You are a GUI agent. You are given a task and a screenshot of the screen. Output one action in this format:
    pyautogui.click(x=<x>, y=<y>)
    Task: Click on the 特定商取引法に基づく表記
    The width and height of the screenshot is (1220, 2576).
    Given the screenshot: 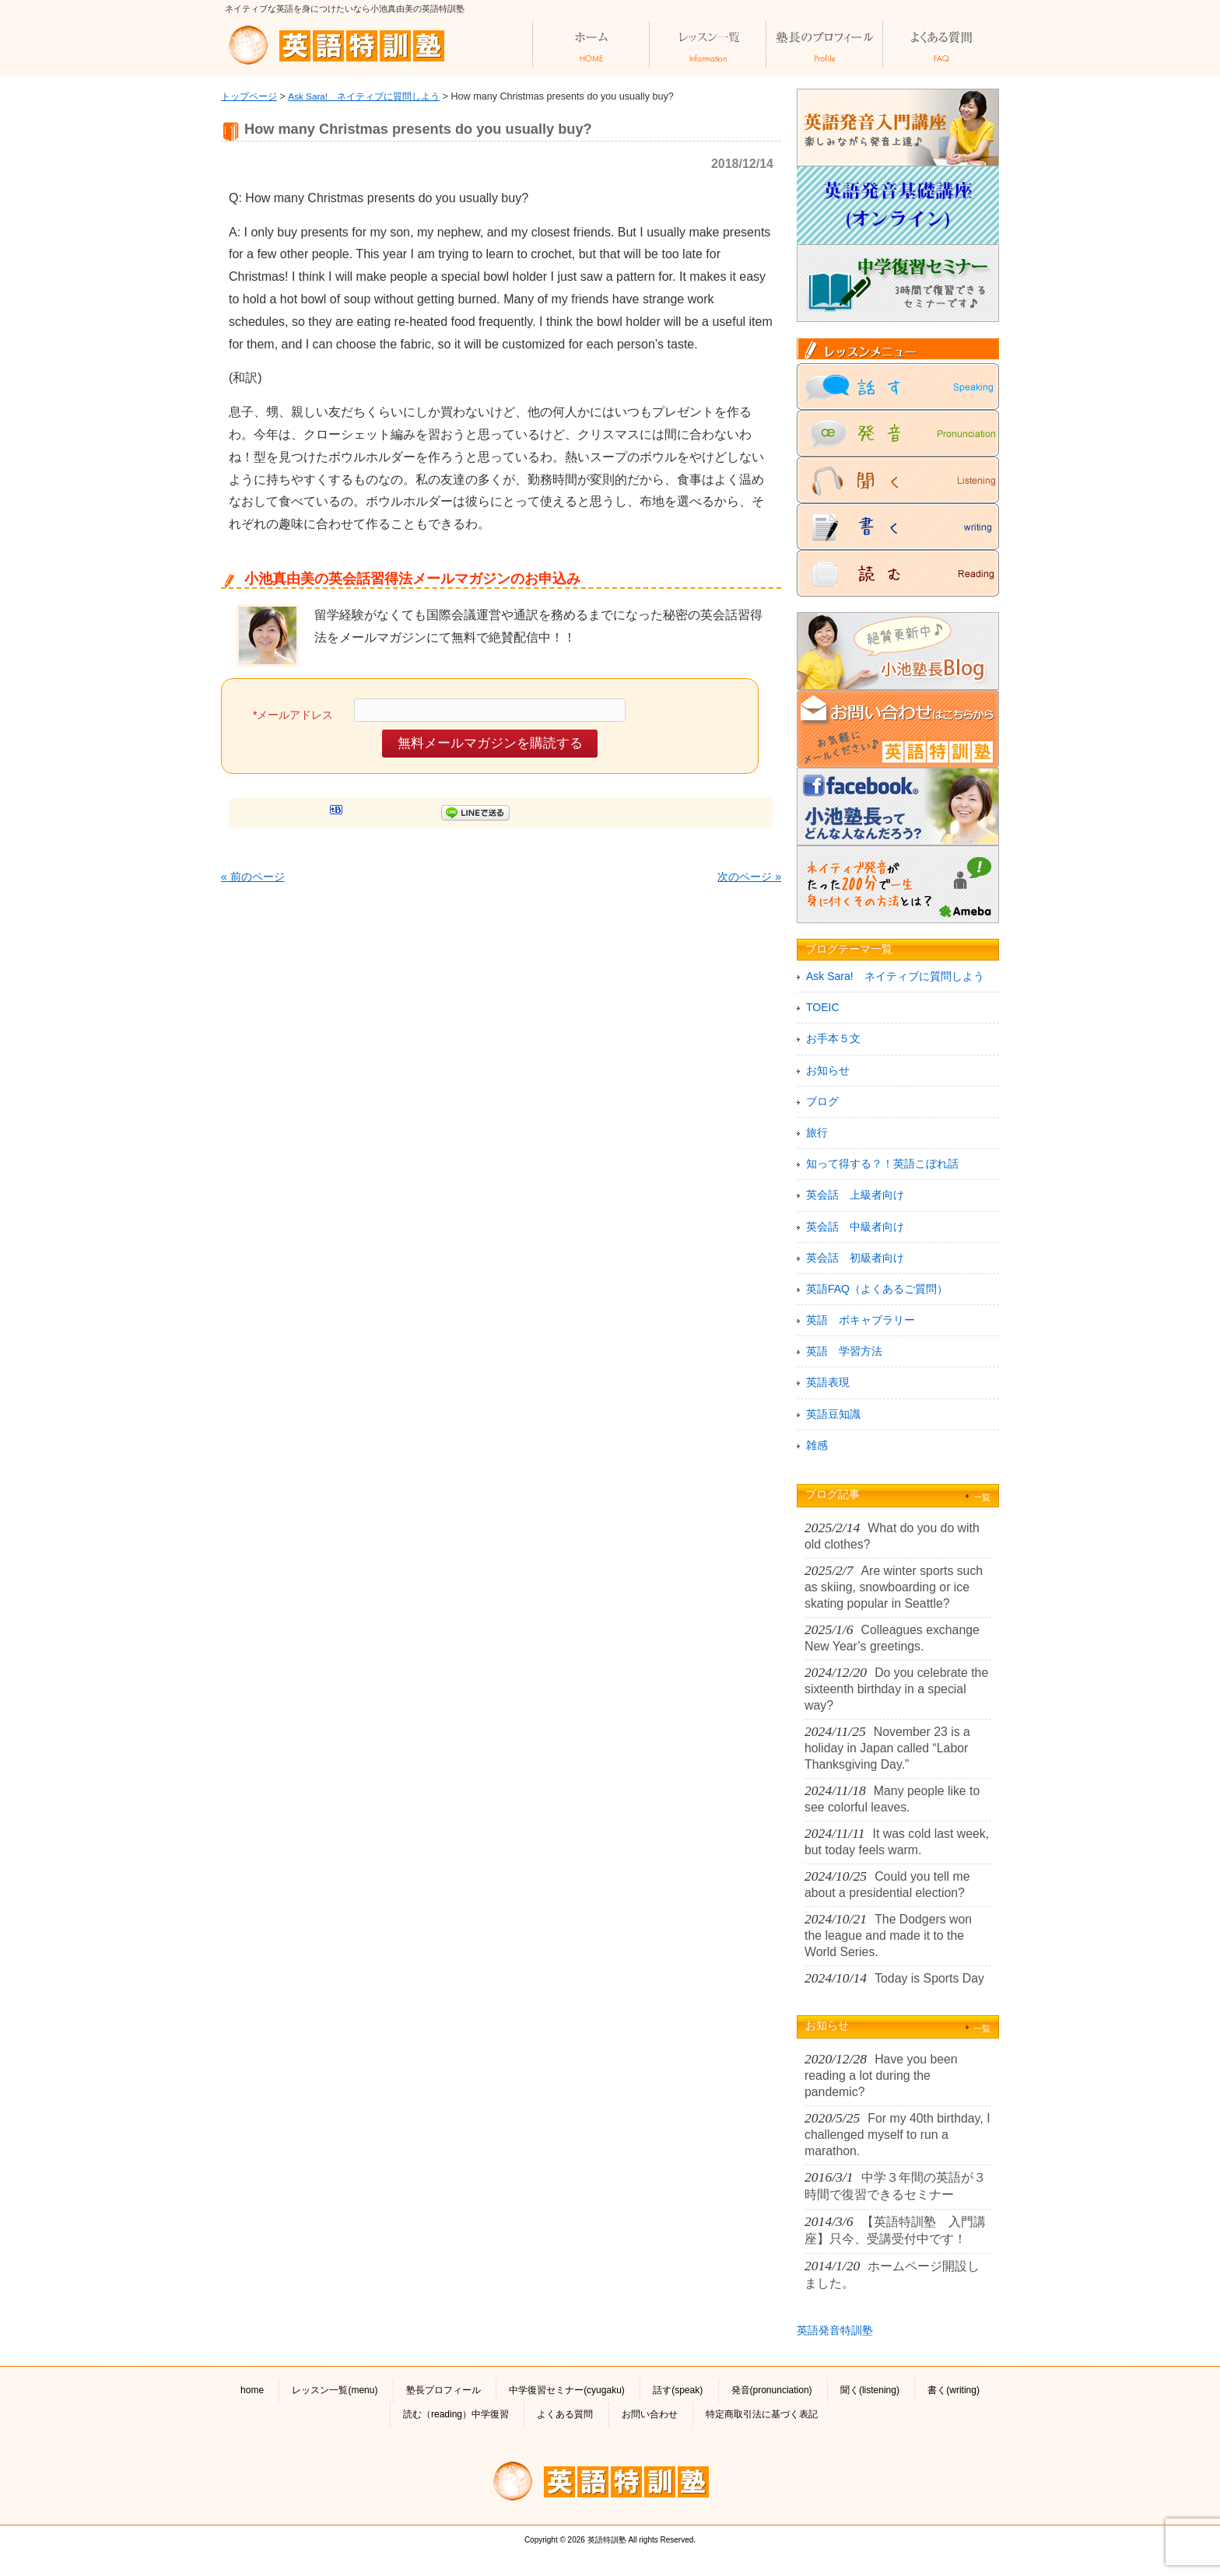 What is the action you would take?
    pyautogui.click(x=762, y=2414)
    